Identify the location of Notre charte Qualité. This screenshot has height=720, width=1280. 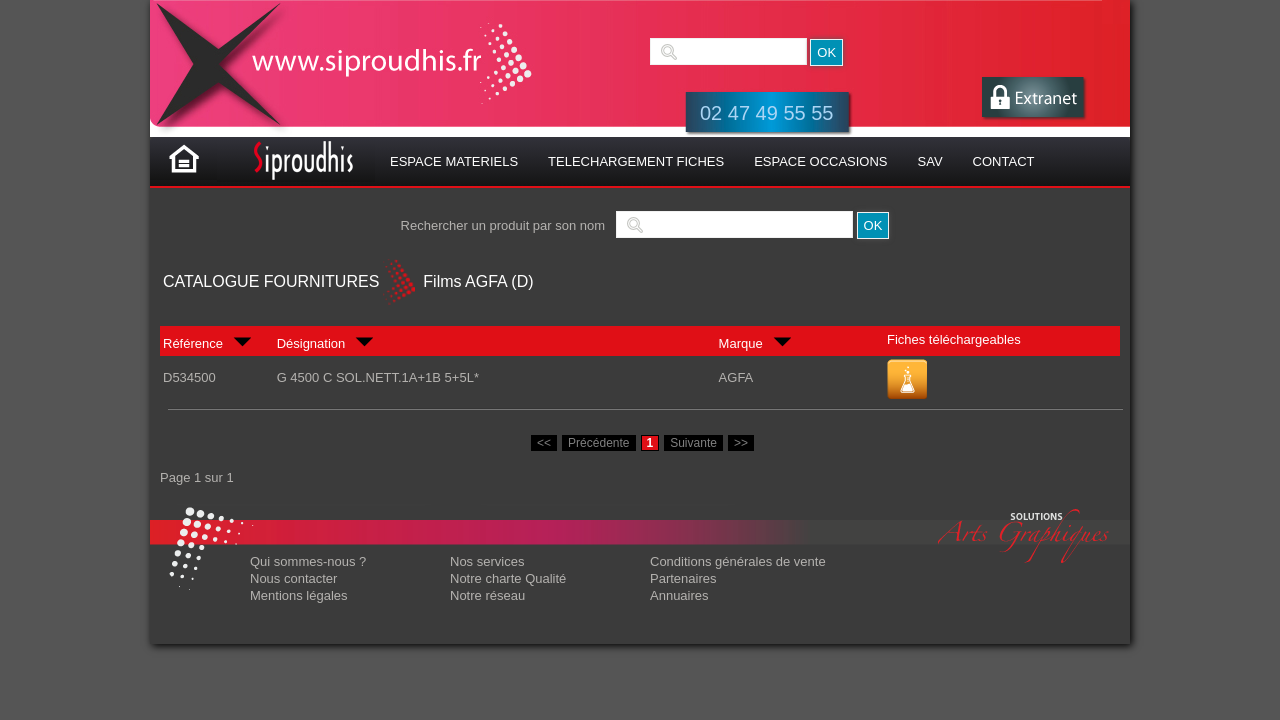
(508, 578).